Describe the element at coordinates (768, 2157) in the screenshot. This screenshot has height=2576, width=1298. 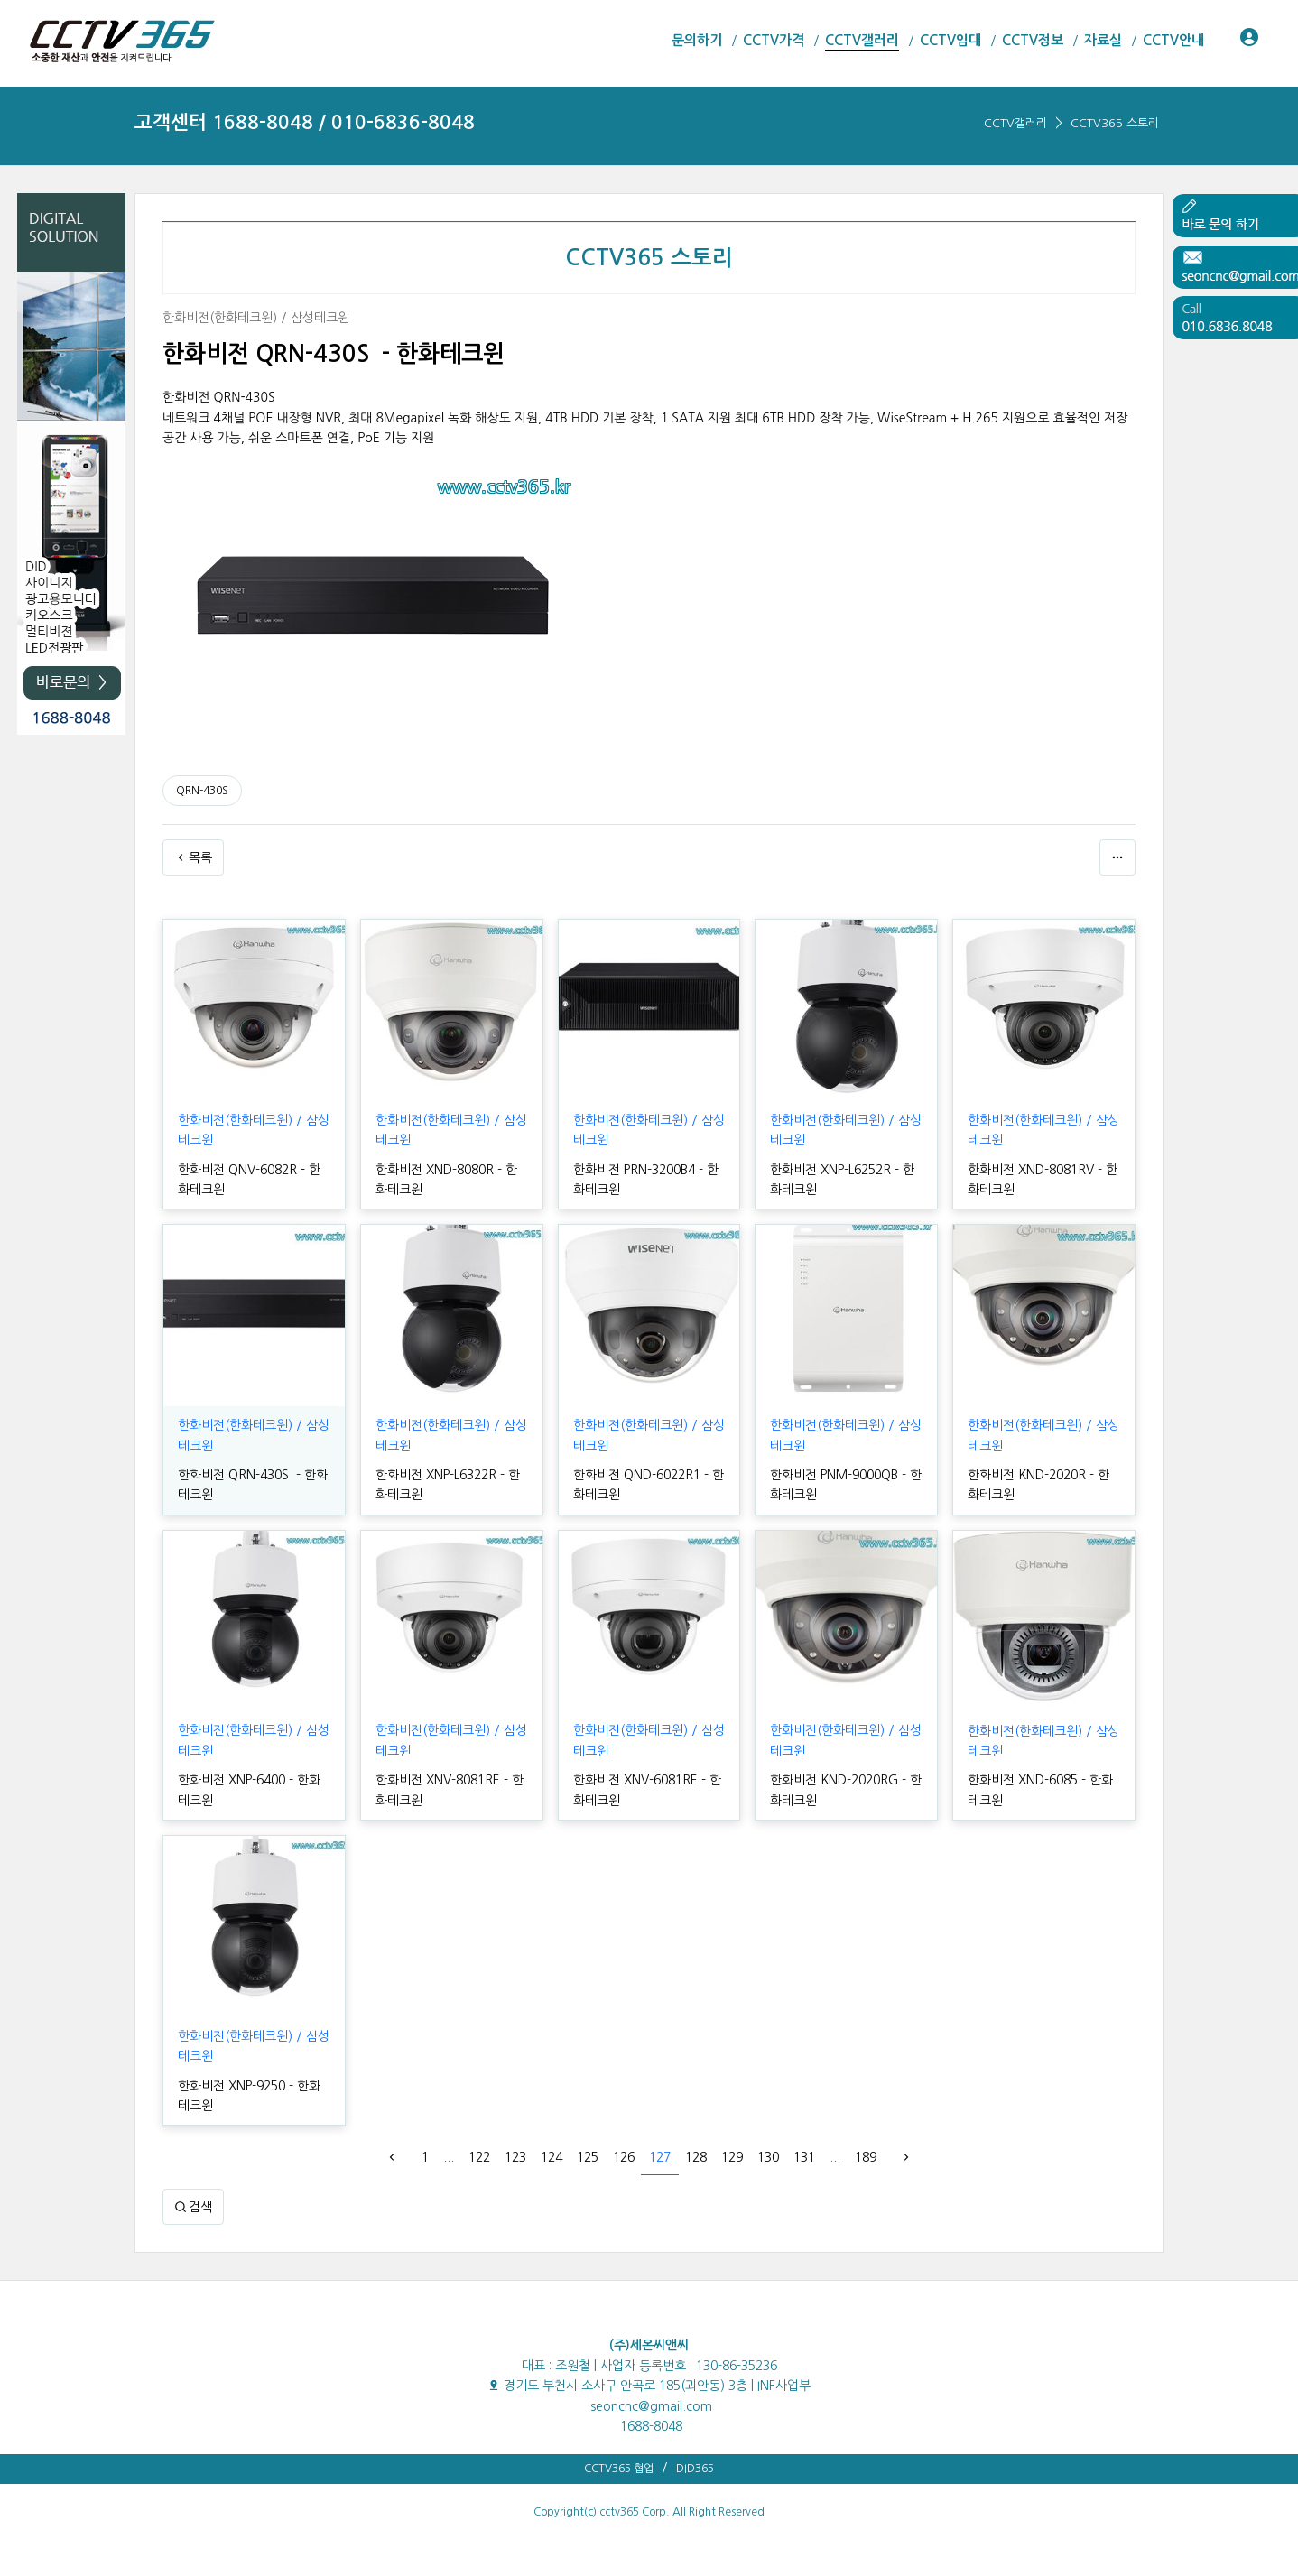
I see `130` at that location.